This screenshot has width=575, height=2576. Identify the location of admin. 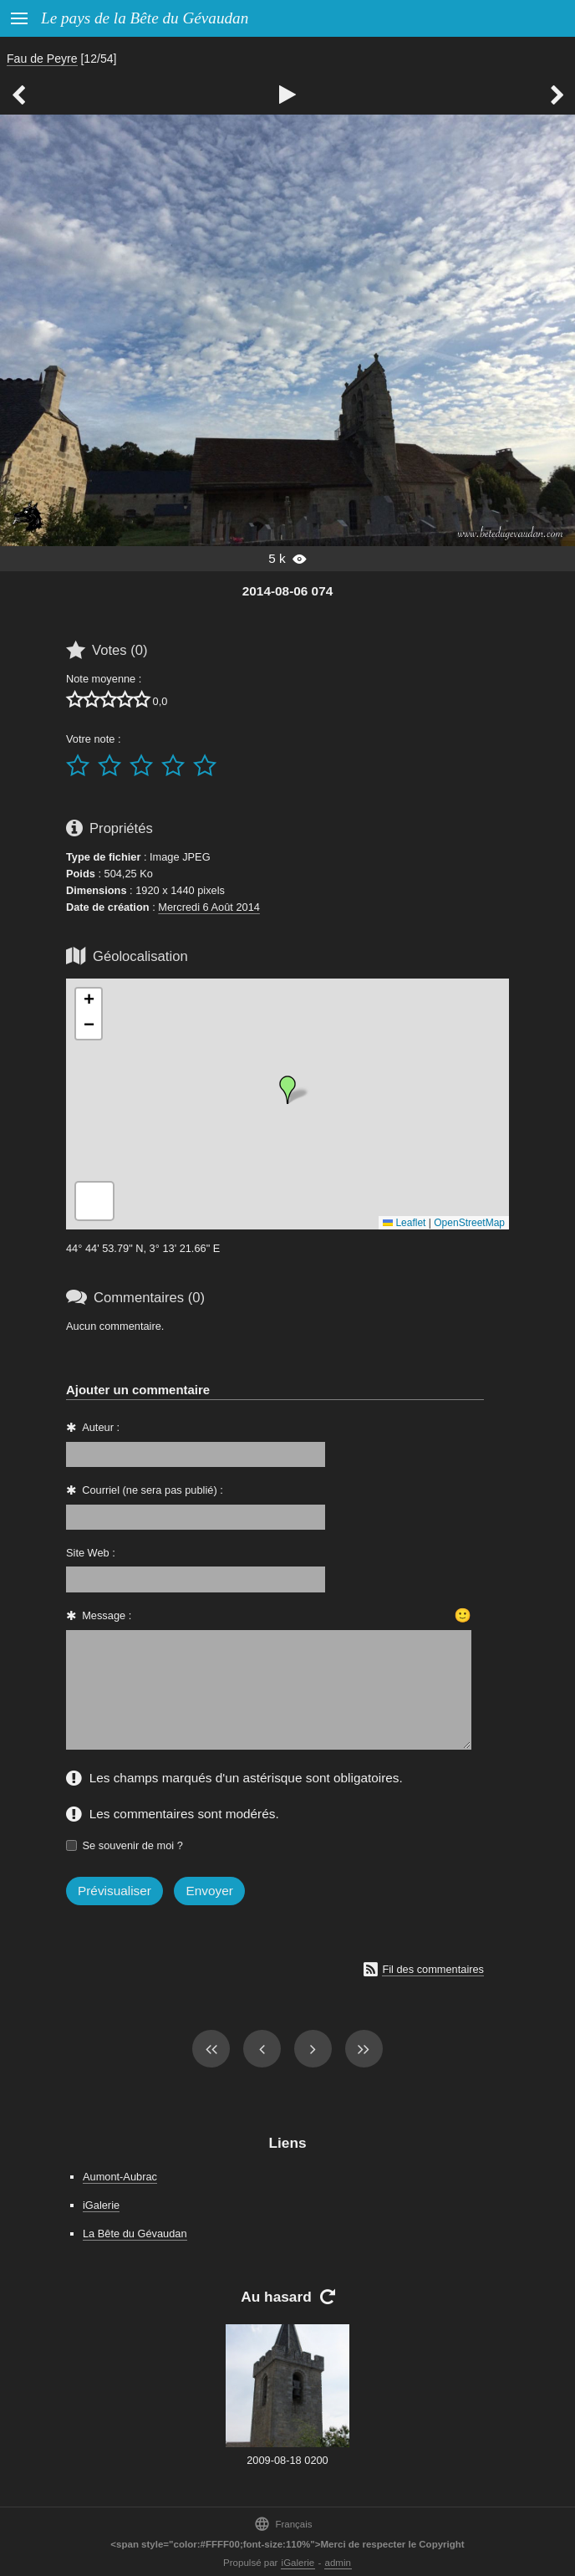
(338, 2563).